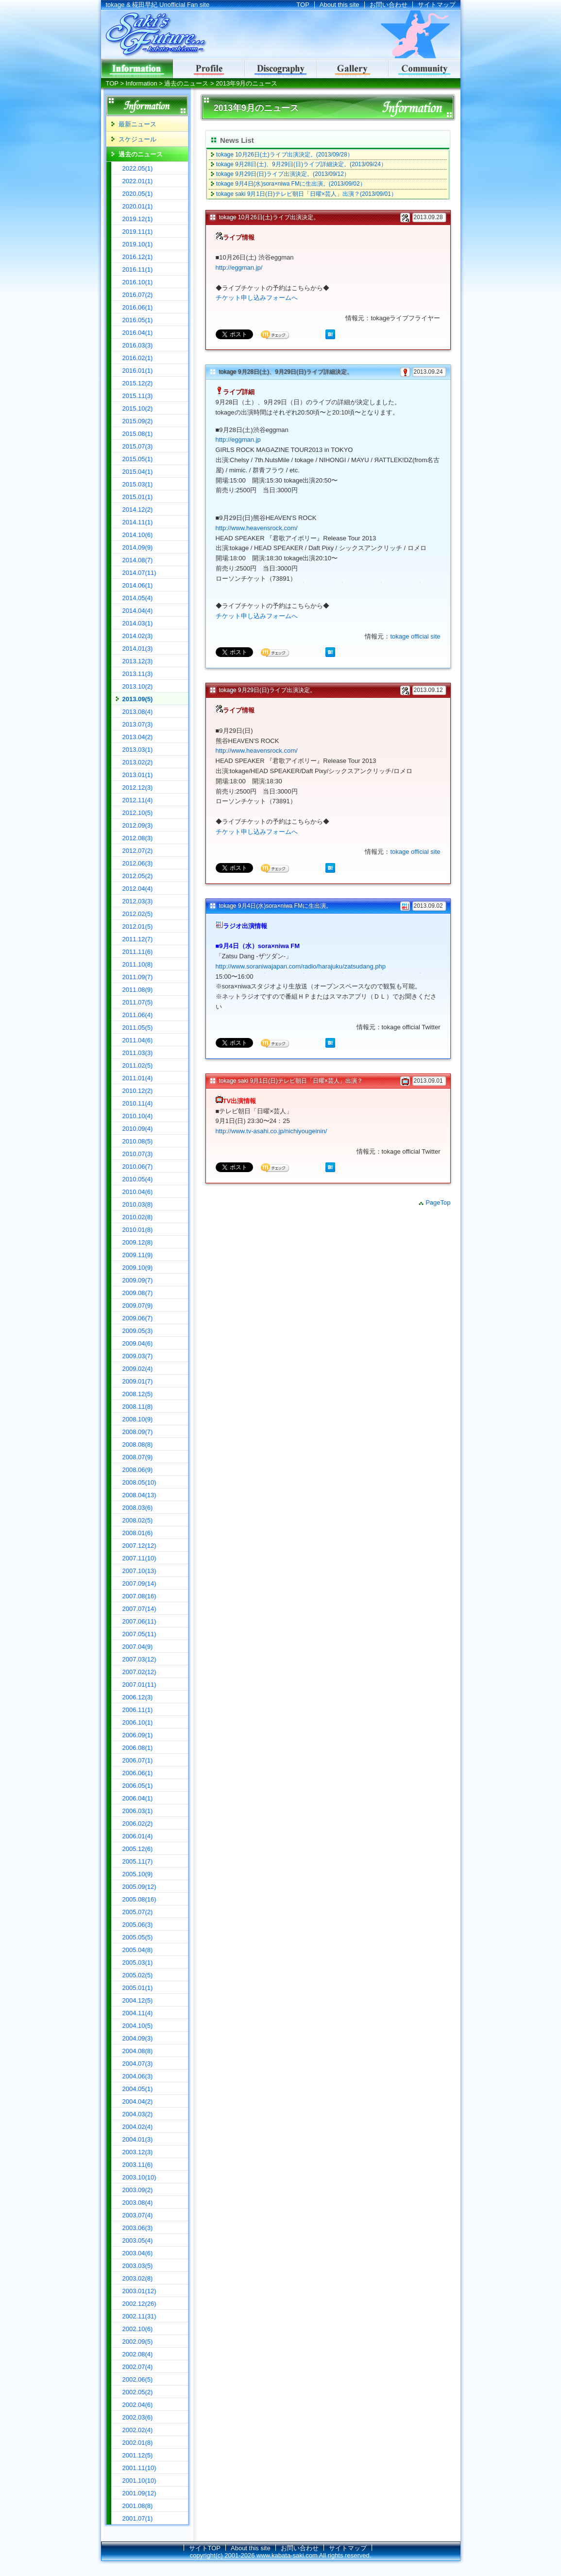 The height and width of the screenshot is (2576, 561). Describe the element at coordinates (137, 1785) in the screenshot. I see `2006.05(1)` at that location.